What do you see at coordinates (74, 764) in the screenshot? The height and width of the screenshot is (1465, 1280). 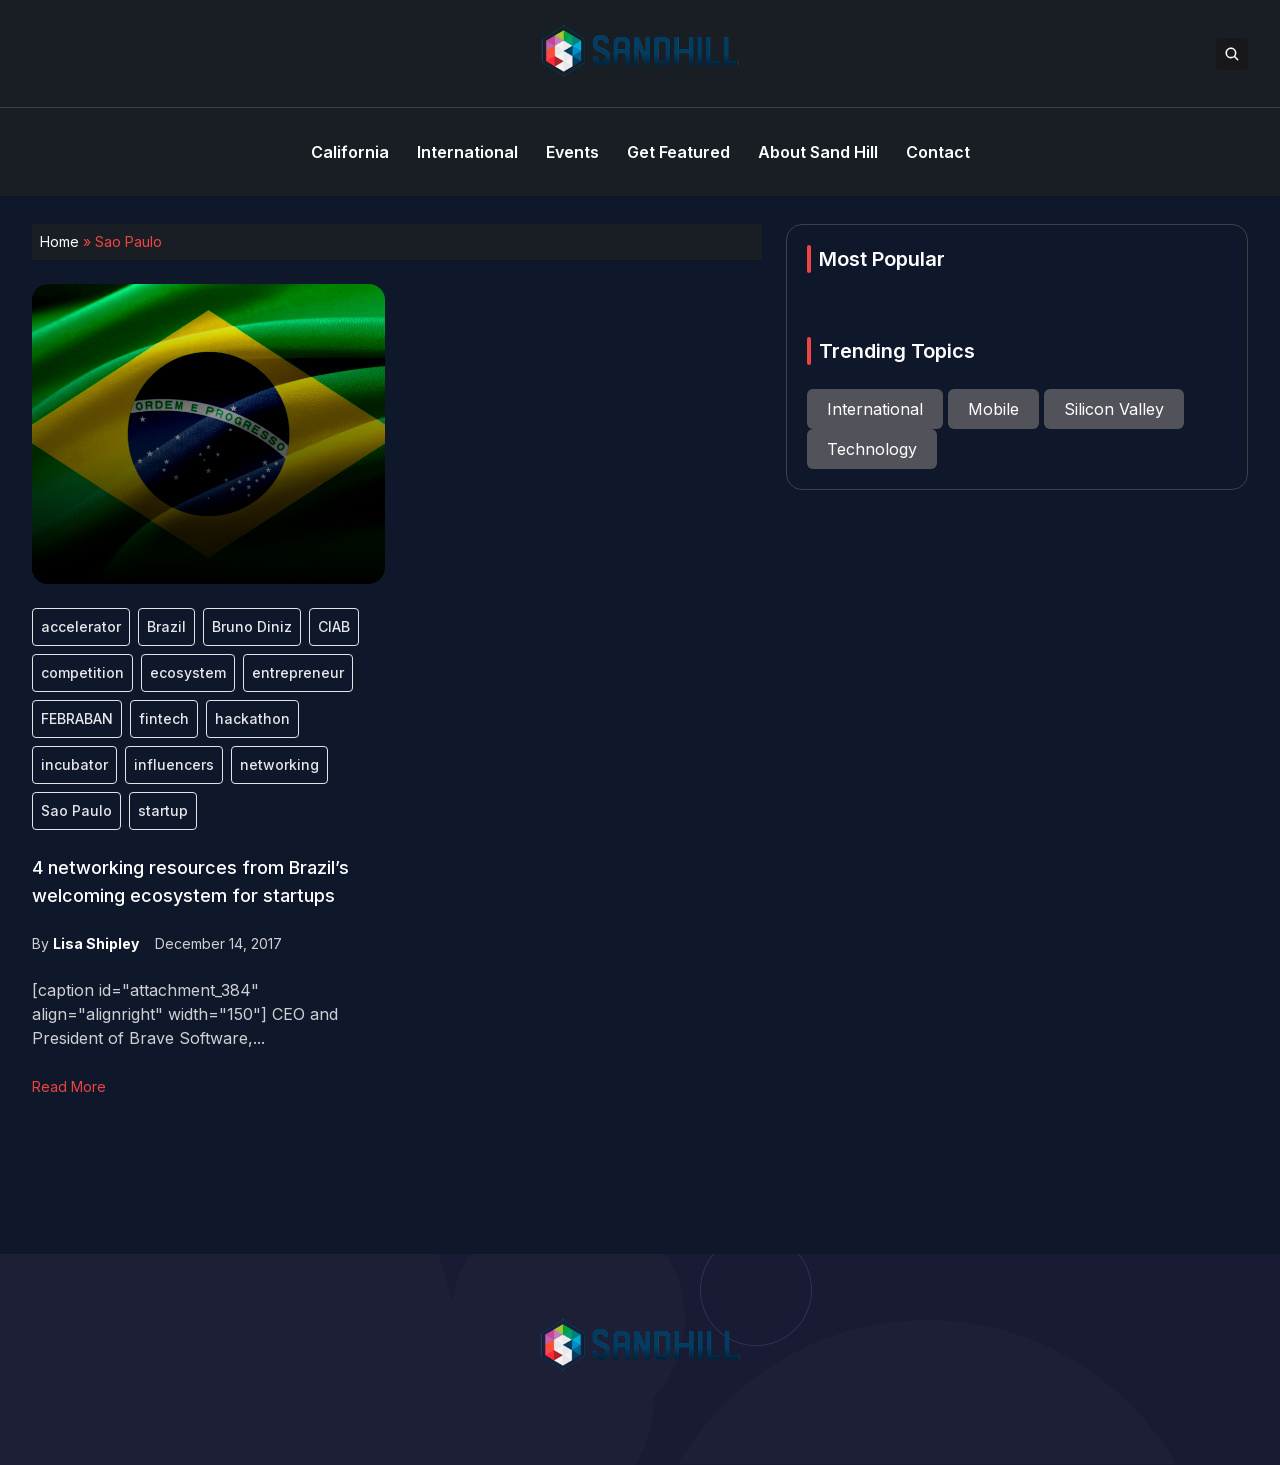 I see `incubator` at bounding box center [74, 764].